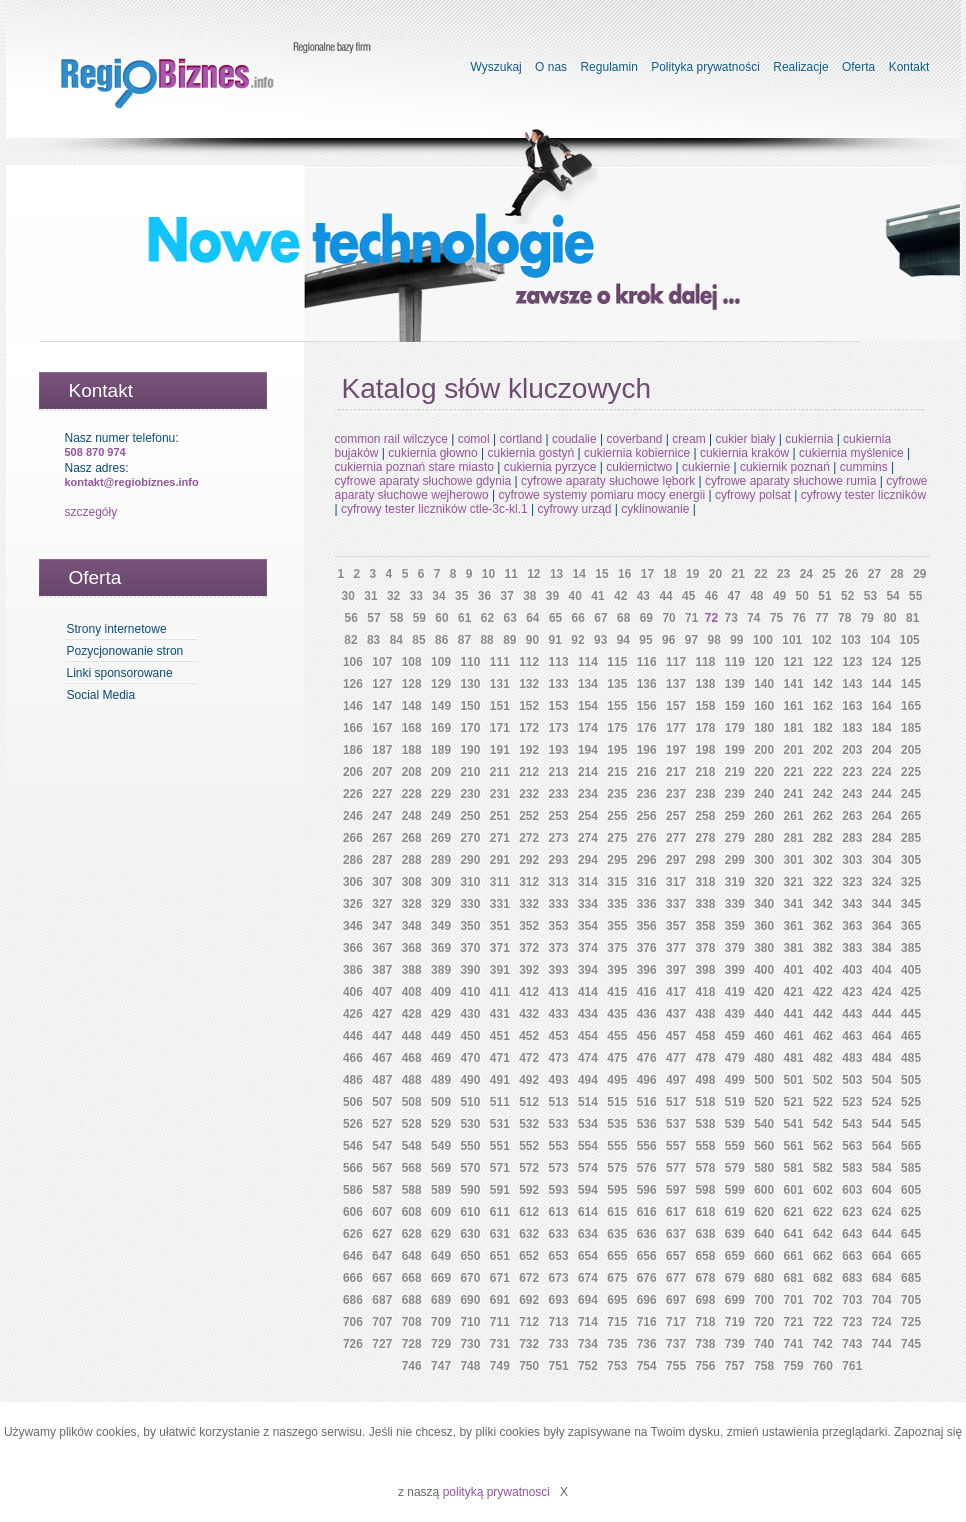 The image size is (966, 1522). Describe the element at coordinates (852, 684) in the screenshot. I see `143` at that location.